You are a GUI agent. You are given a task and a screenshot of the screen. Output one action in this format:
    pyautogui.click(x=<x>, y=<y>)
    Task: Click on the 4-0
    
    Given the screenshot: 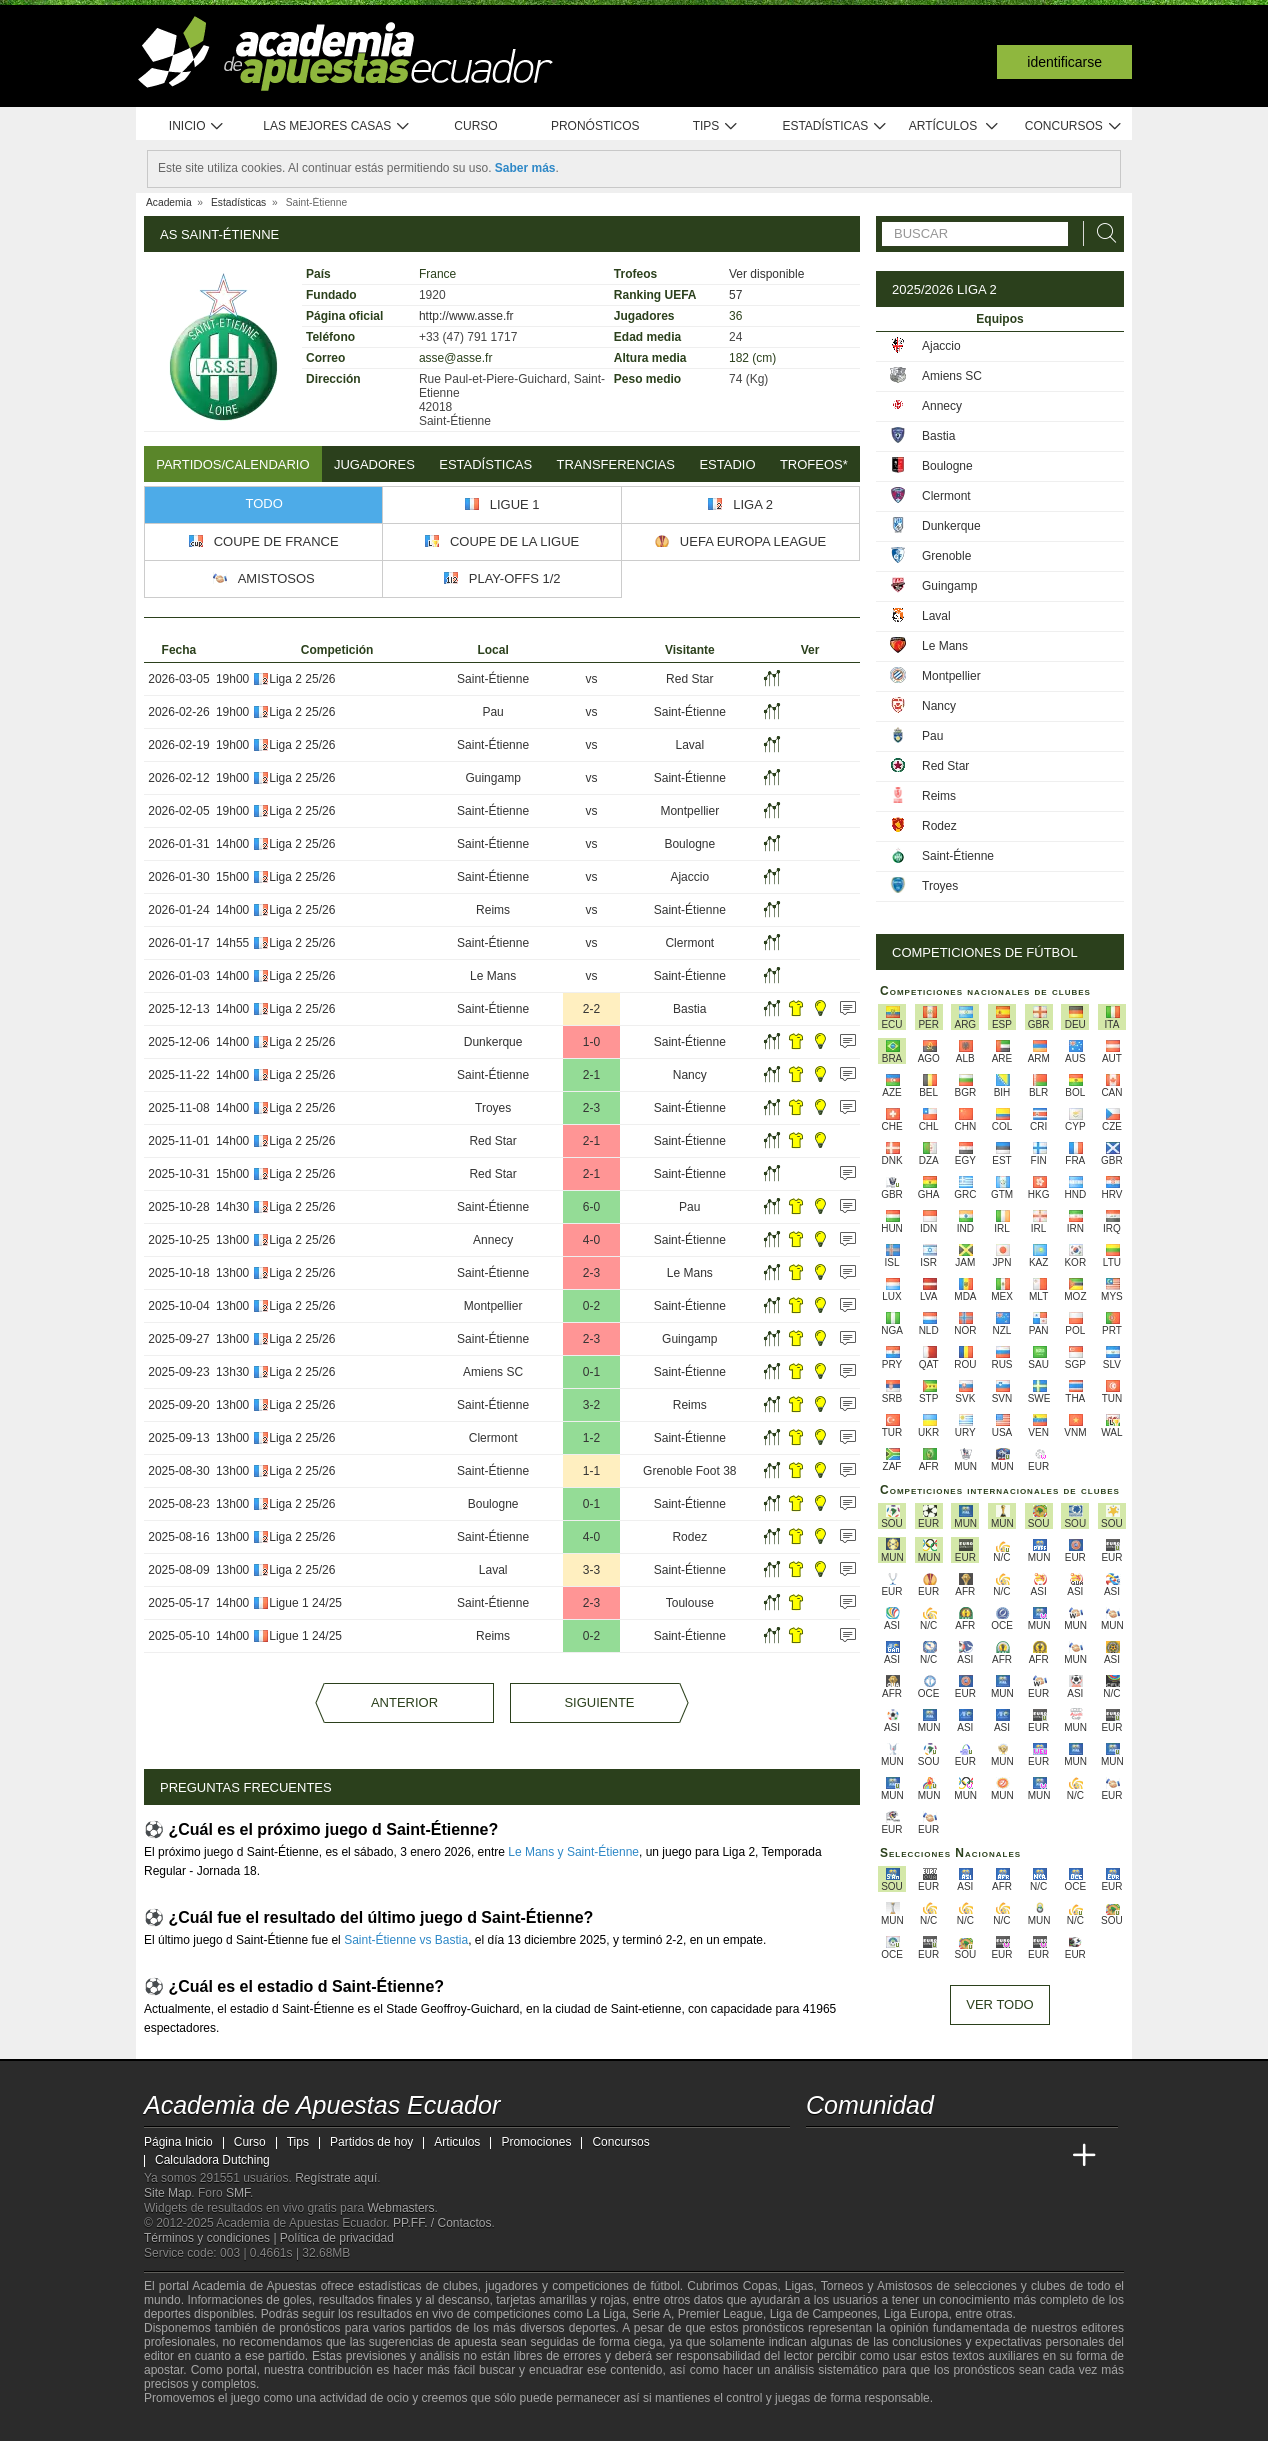 What is the action you would take?
    pyautogui.click(x=591, y=1240)
    